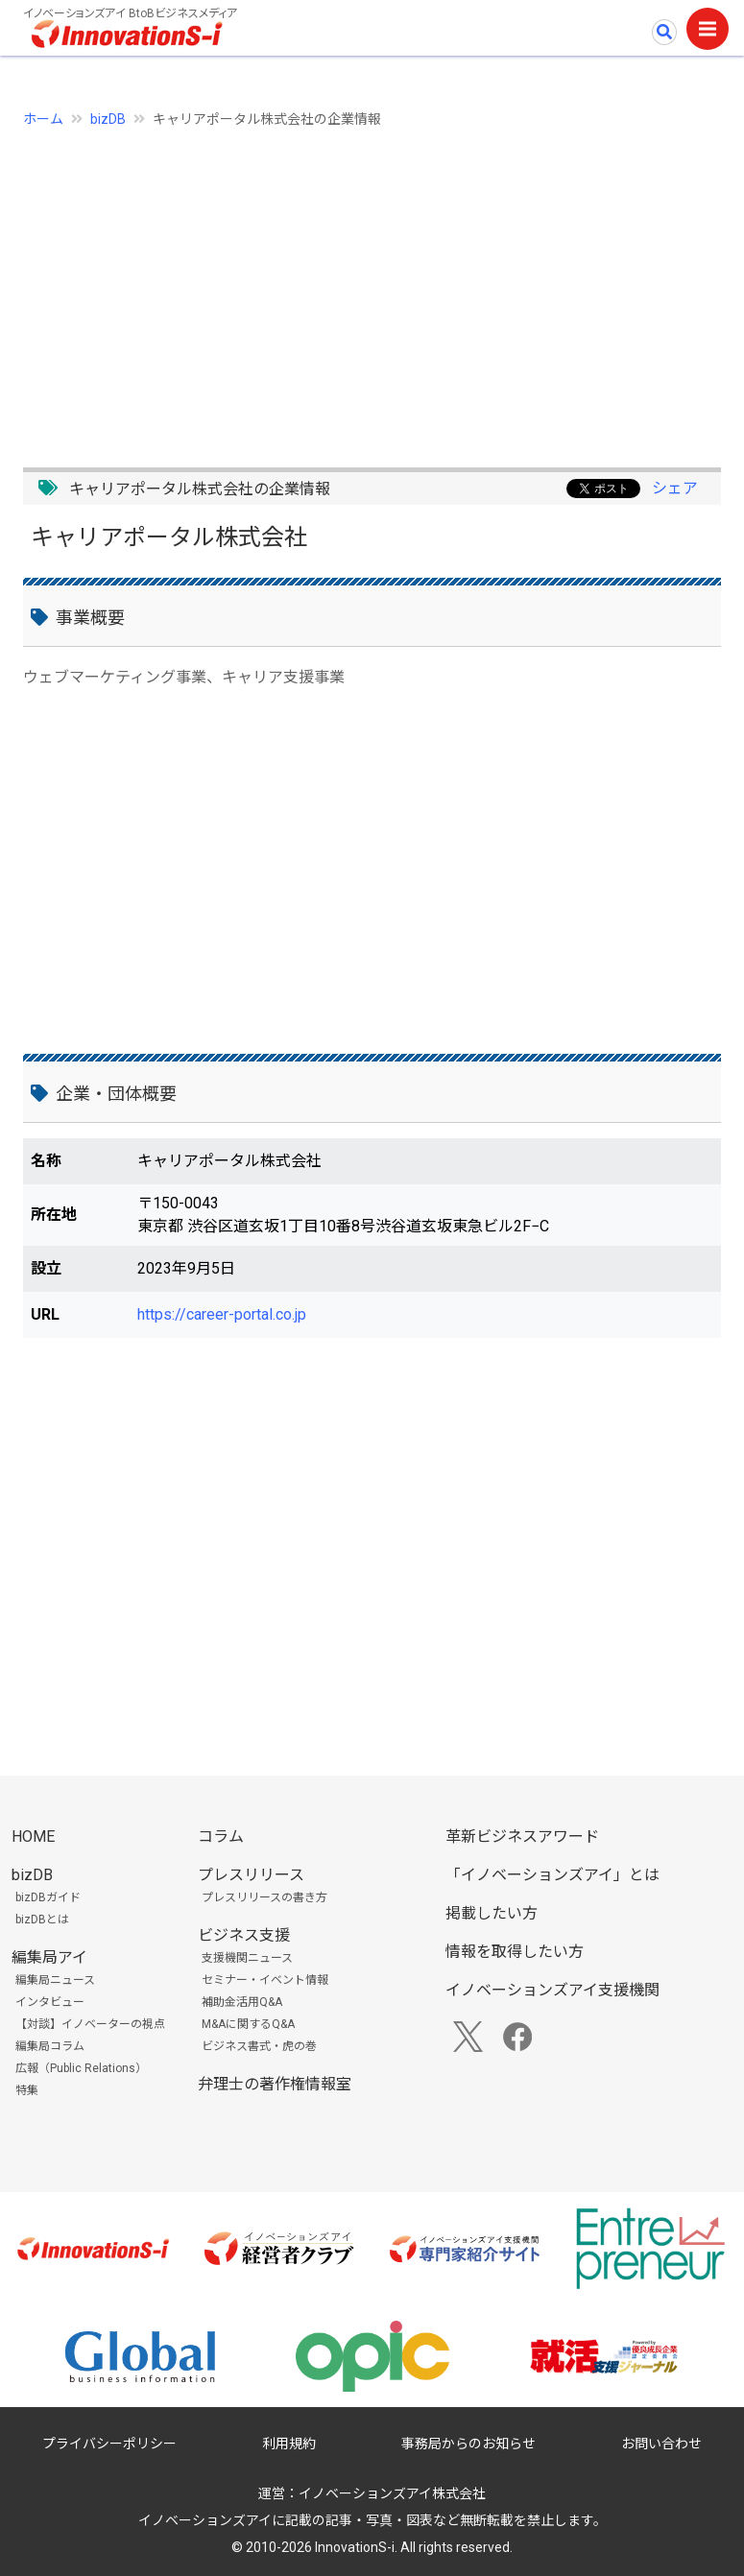 The image size is (744, 2576). What do you see at coordinates (251, 1875) in the screenshot?
I see `プレスリリース` at bounding box center [251, 1875].